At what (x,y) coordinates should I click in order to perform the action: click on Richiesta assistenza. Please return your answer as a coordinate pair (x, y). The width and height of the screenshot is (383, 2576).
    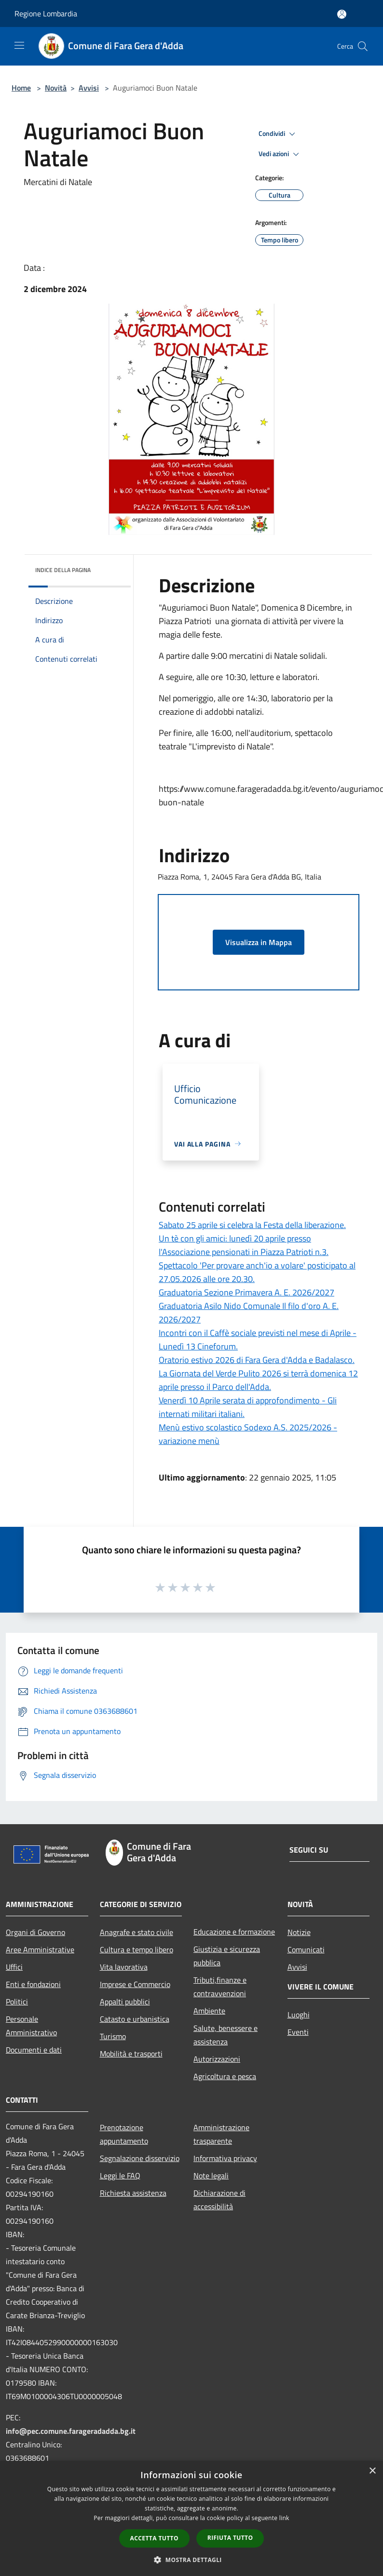
    Looking at the image, I should click on (133, 2193).